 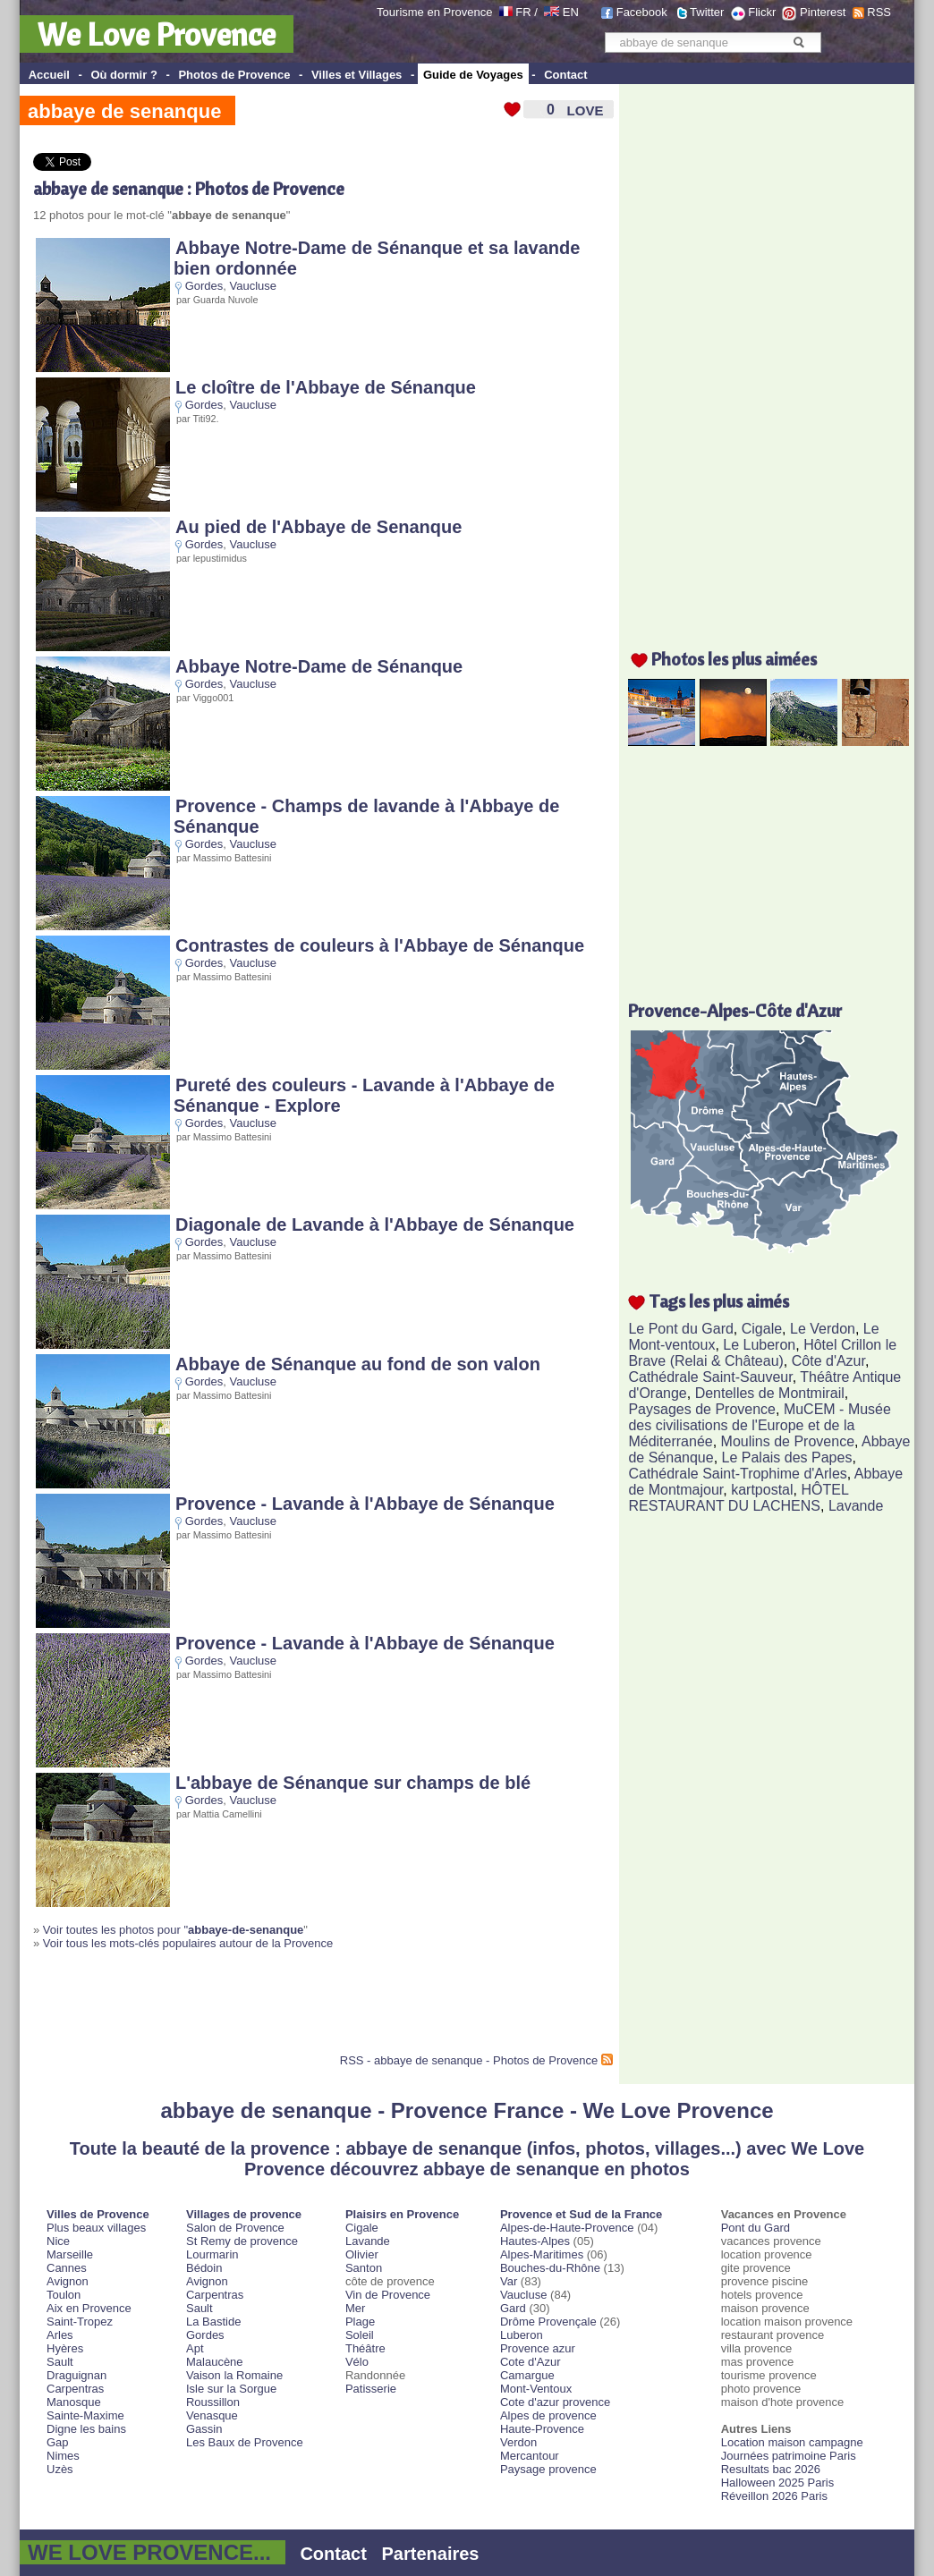 What do you see at coordinates (521, 2335) in the screenshot?
I see `Luberon` at bounding box center [521, 2335].